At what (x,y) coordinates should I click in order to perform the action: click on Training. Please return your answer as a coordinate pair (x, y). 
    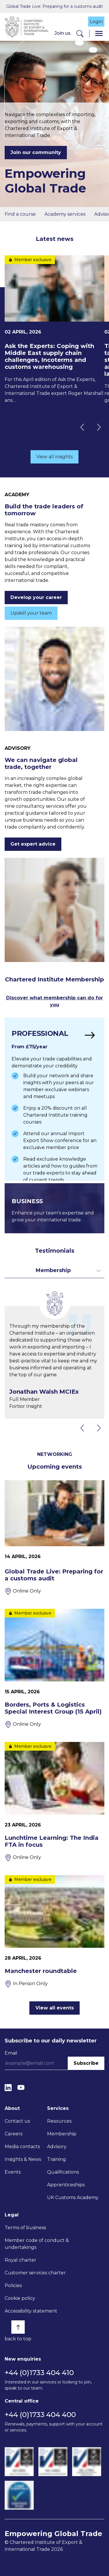
    Looking at the image, I should click on (56, 2159).